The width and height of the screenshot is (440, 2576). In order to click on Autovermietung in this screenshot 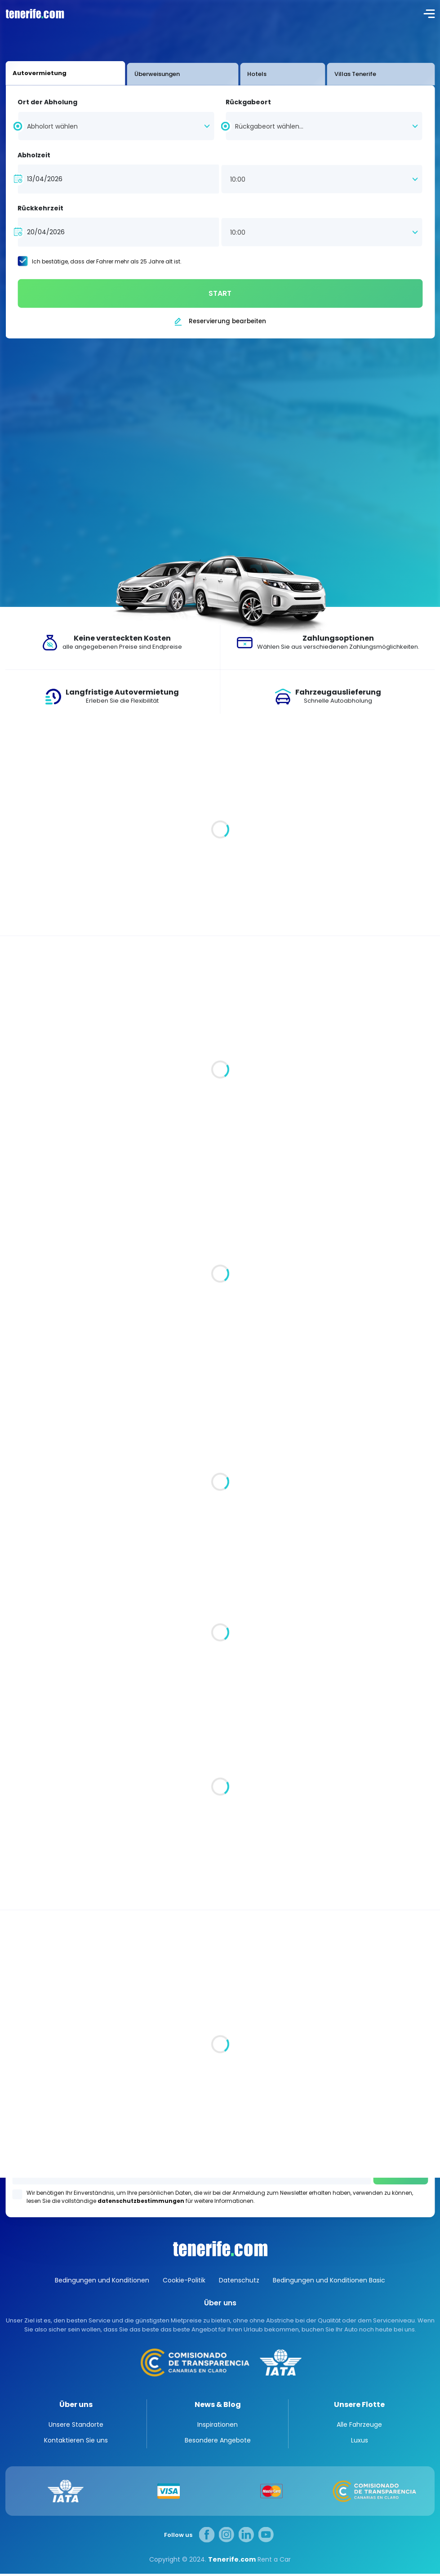, I will do `click(45, 73)`.